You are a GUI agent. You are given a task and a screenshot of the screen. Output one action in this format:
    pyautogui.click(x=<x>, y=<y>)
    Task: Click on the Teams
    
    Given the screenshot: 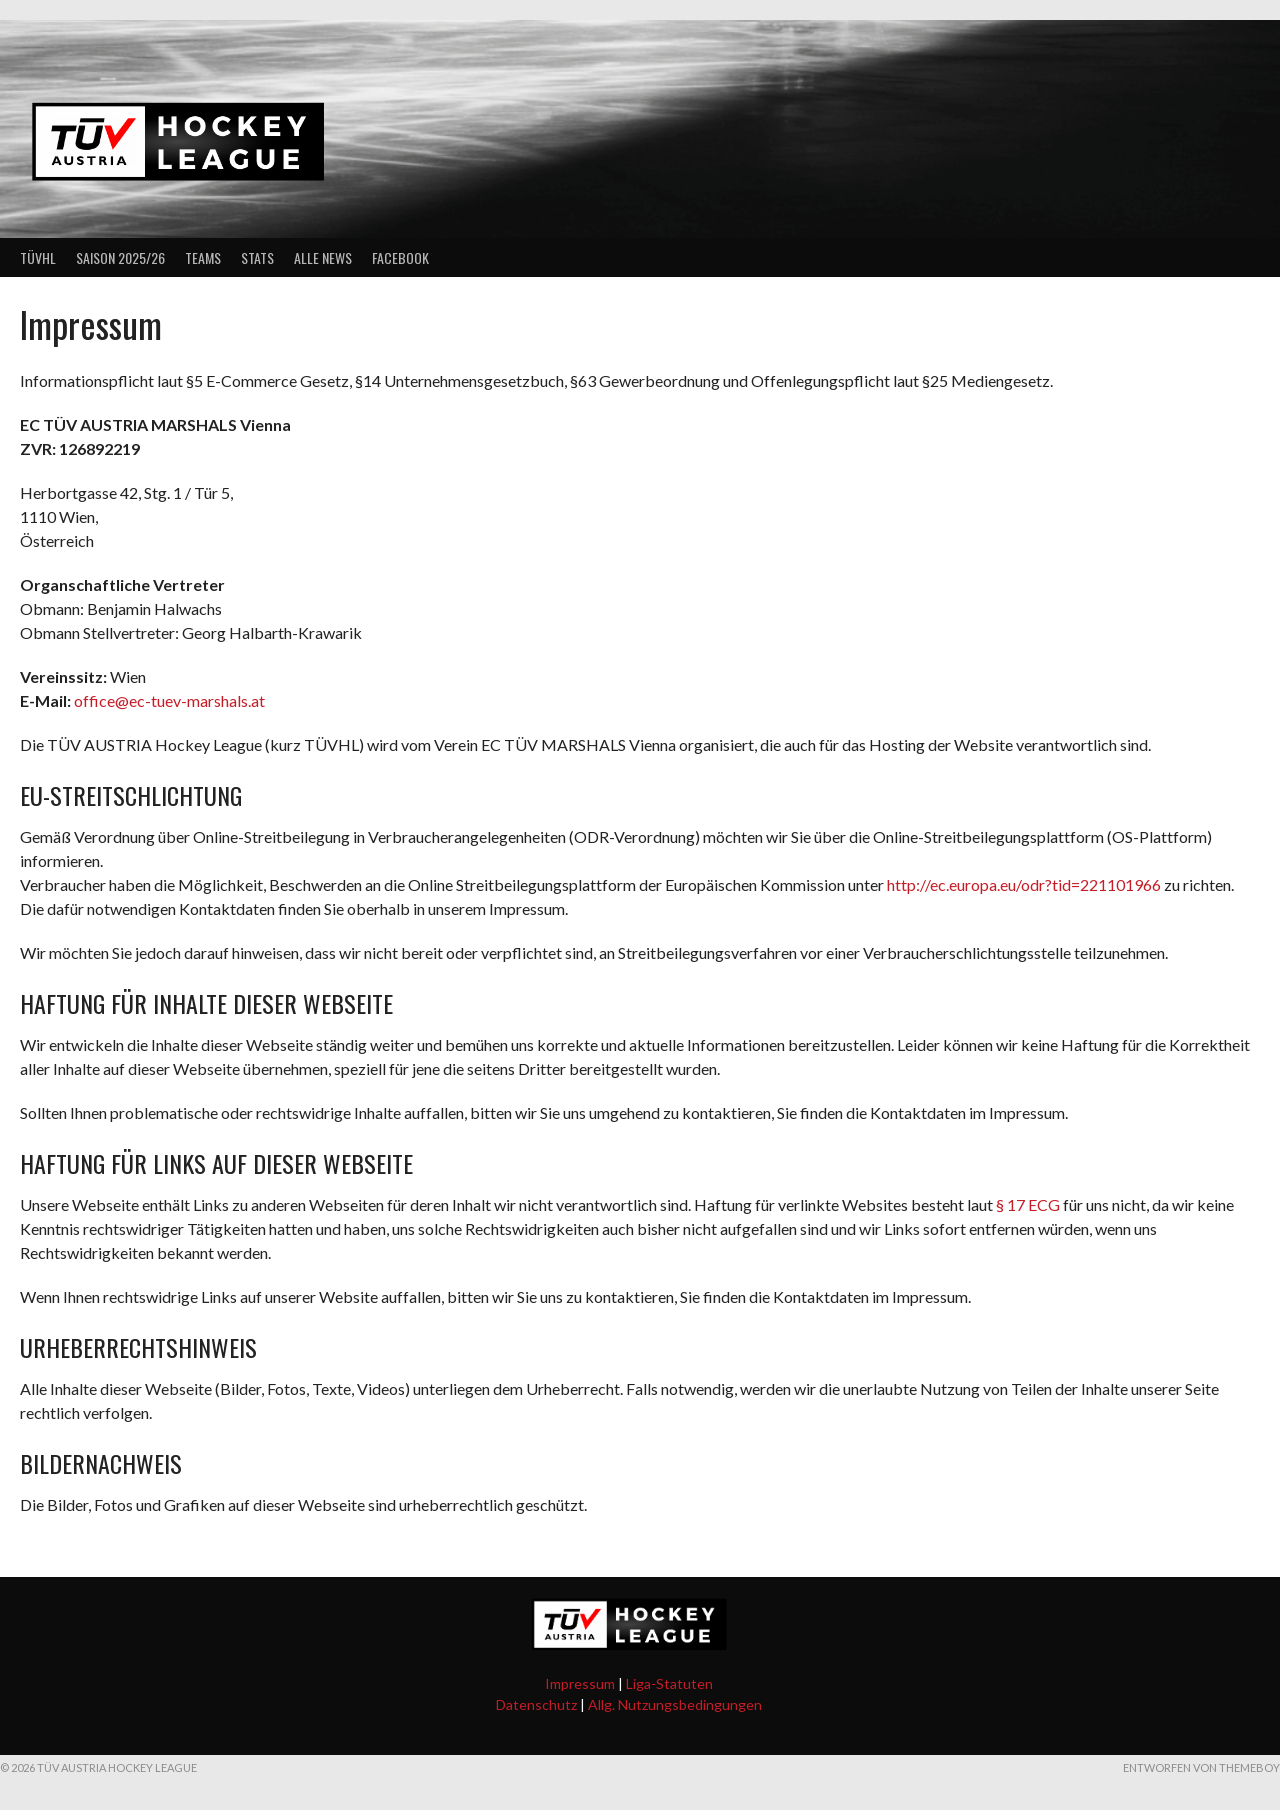 What is the action you would take?
    pyautogui.click(x=203, y=257)
    